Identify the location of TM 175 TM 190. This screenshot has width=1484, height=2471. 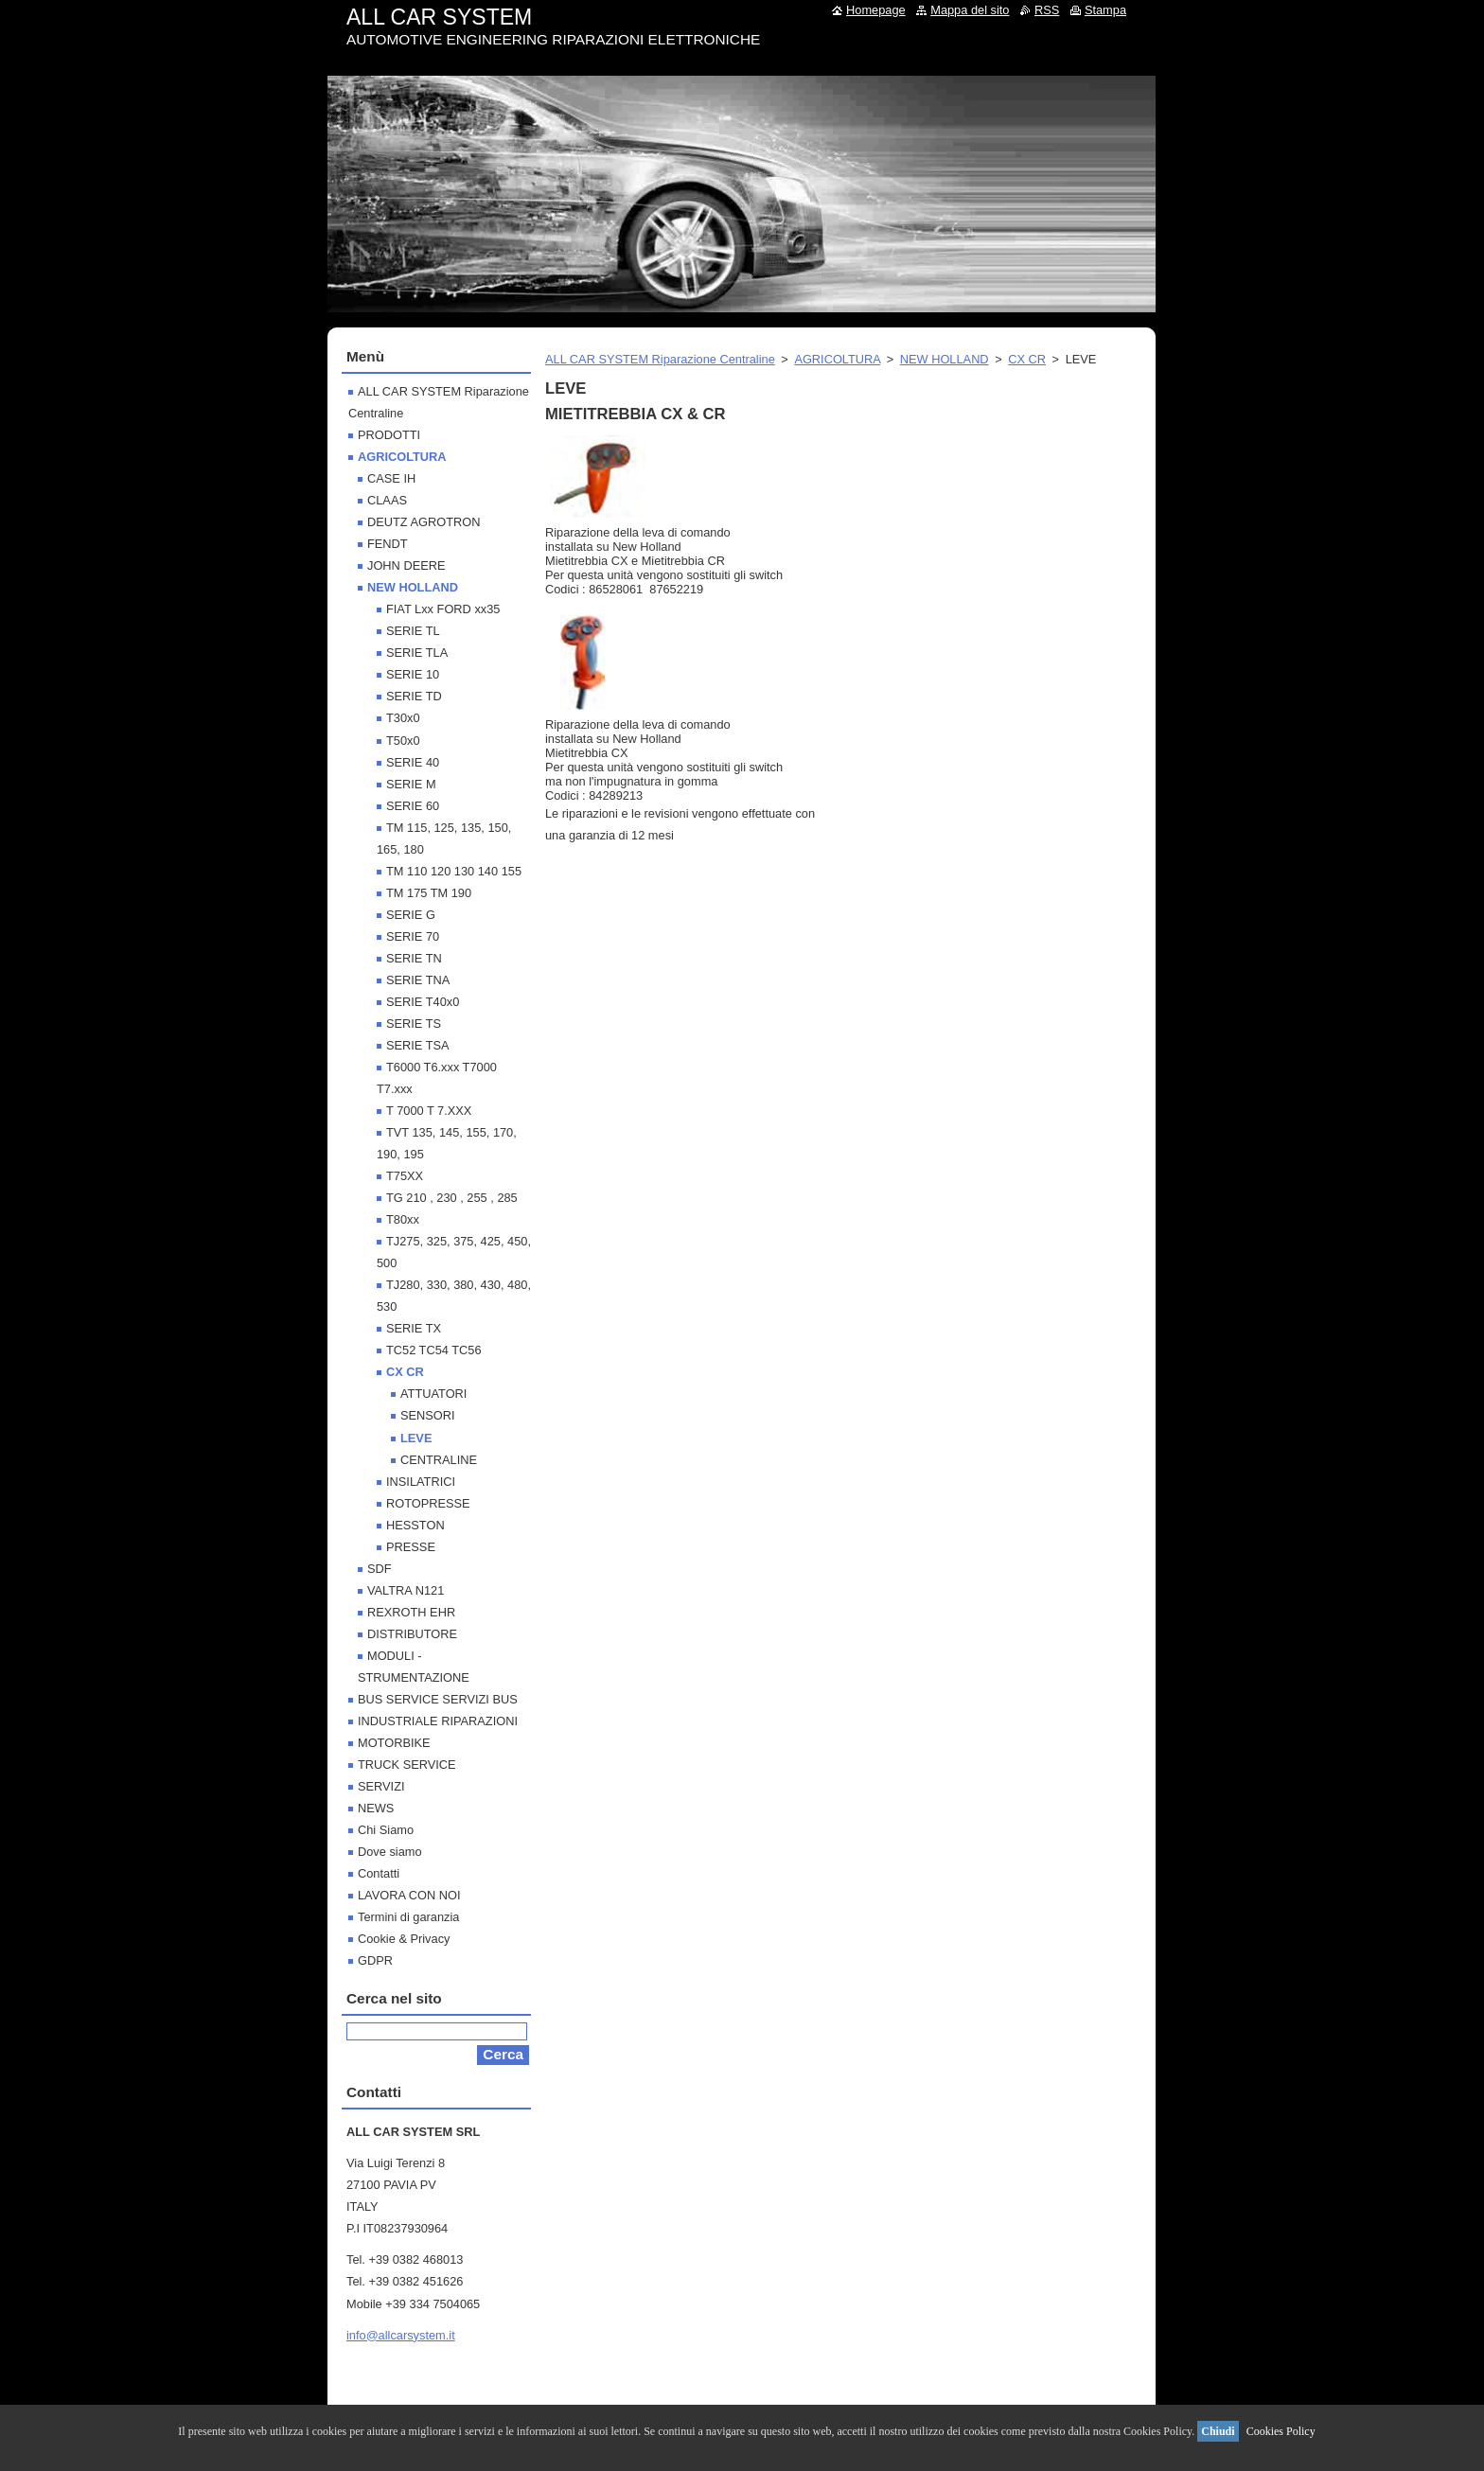
(428, 893).